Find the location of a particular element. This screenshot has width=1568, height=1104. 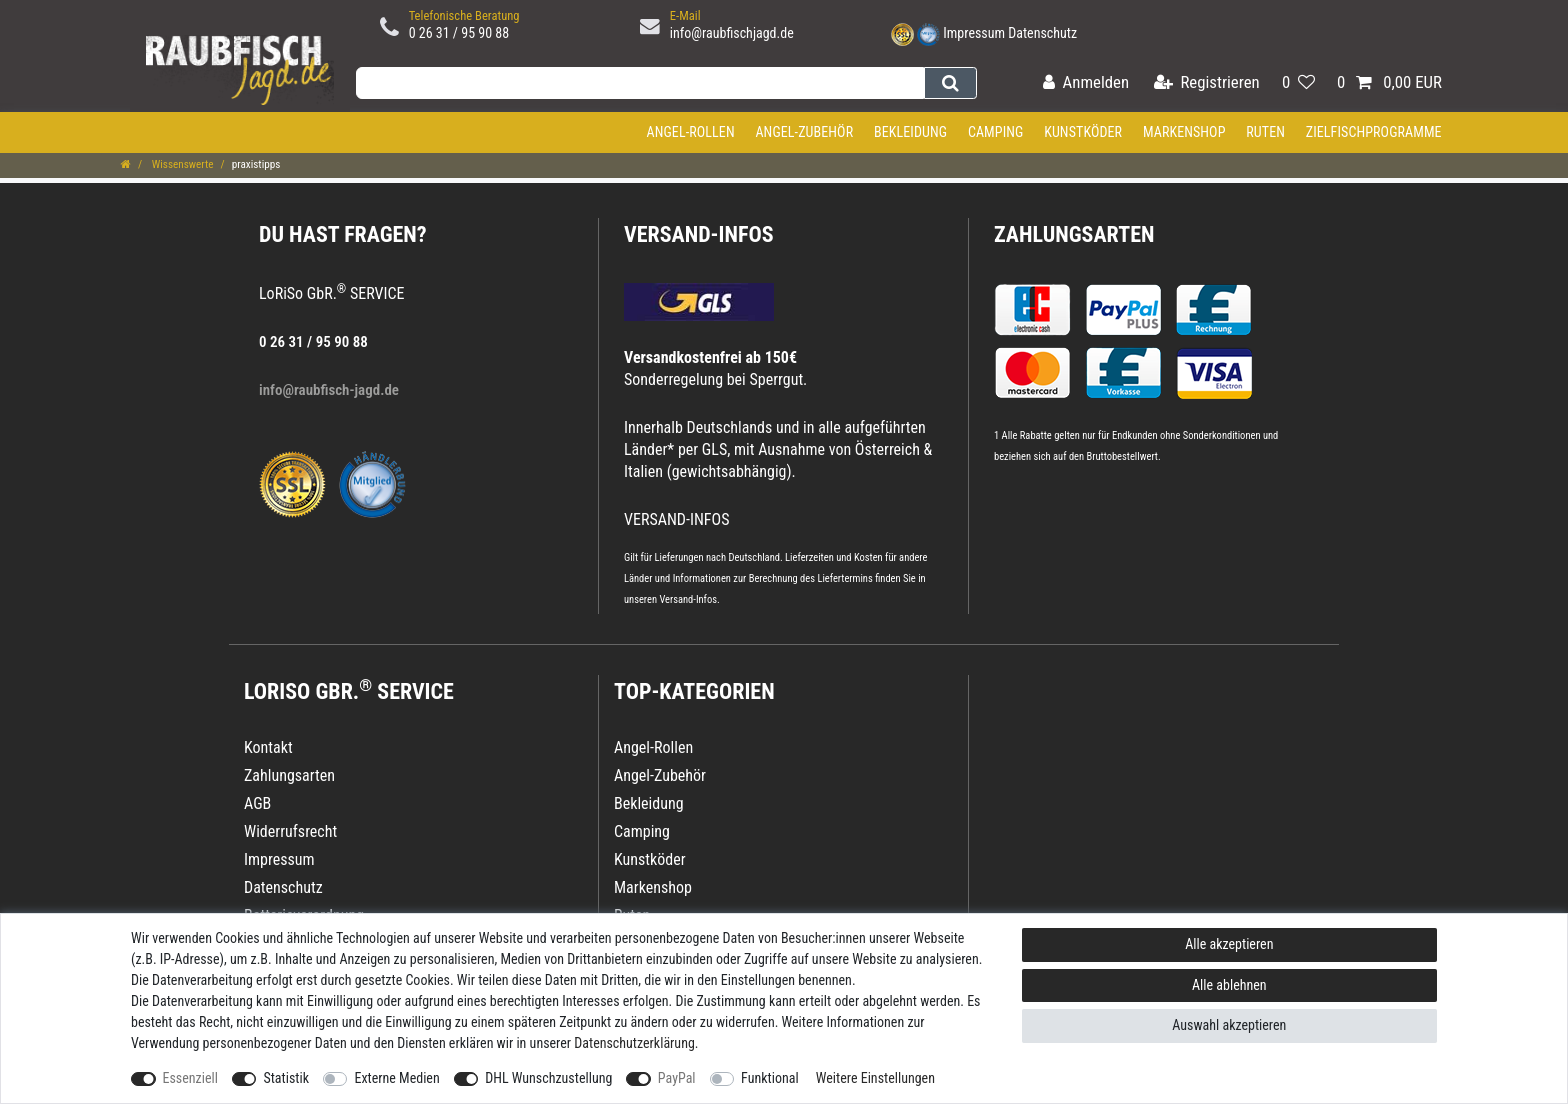

Datenschutz is located at coordinates (1042, 33).